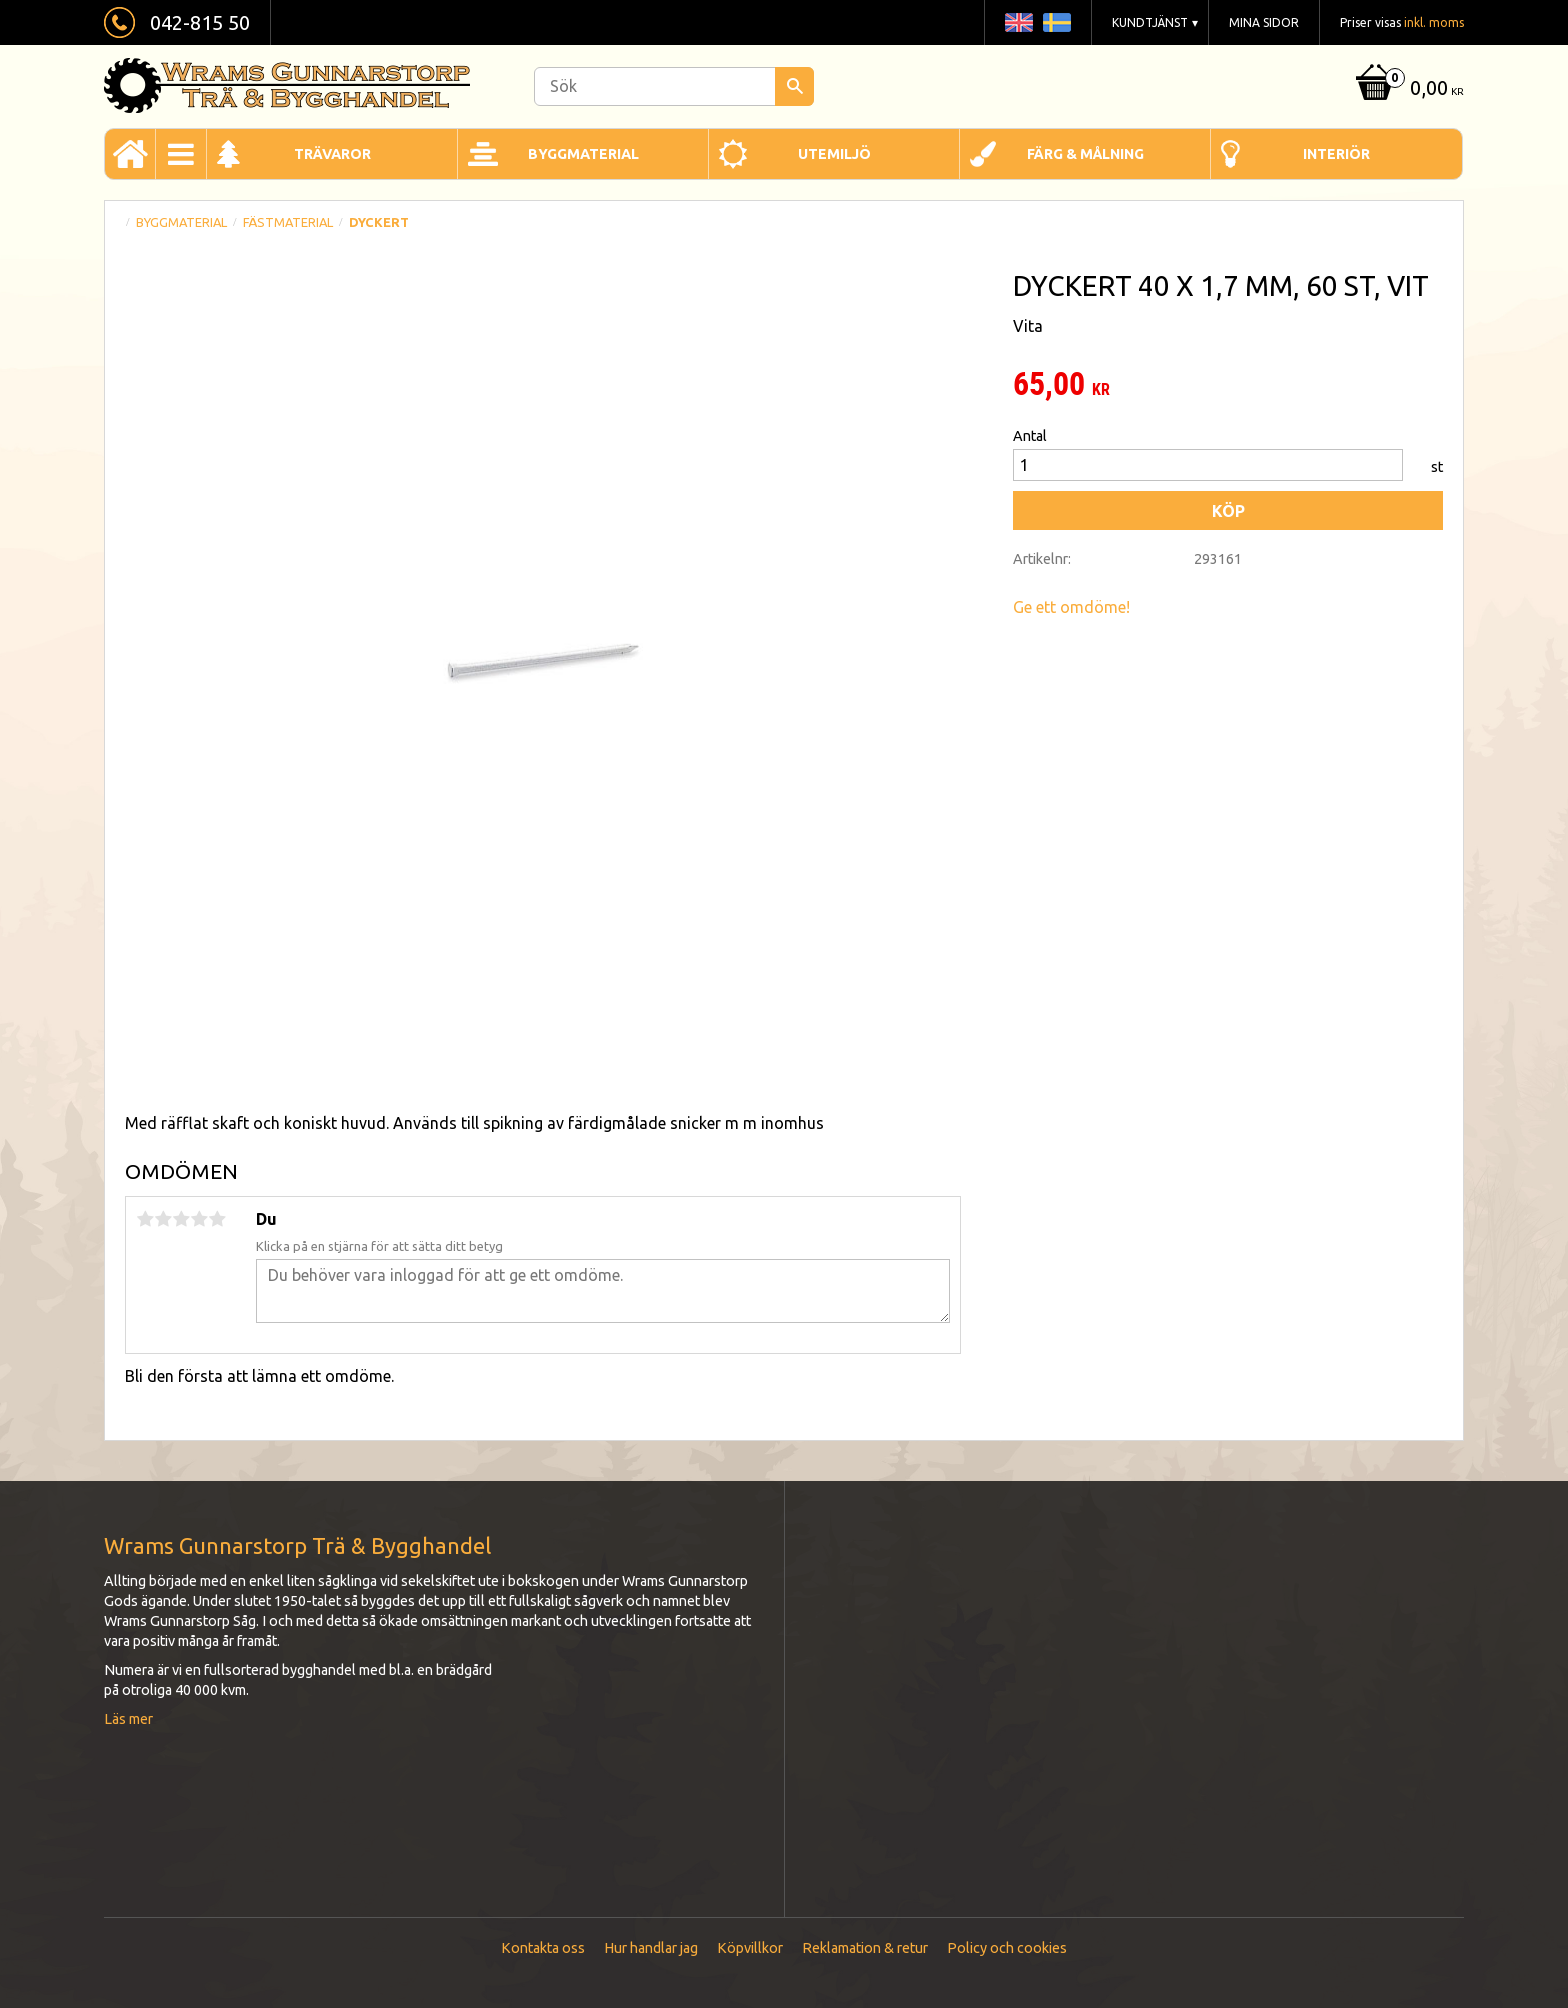  I want to click on Interiör [menuitem], so click(1336, 154).